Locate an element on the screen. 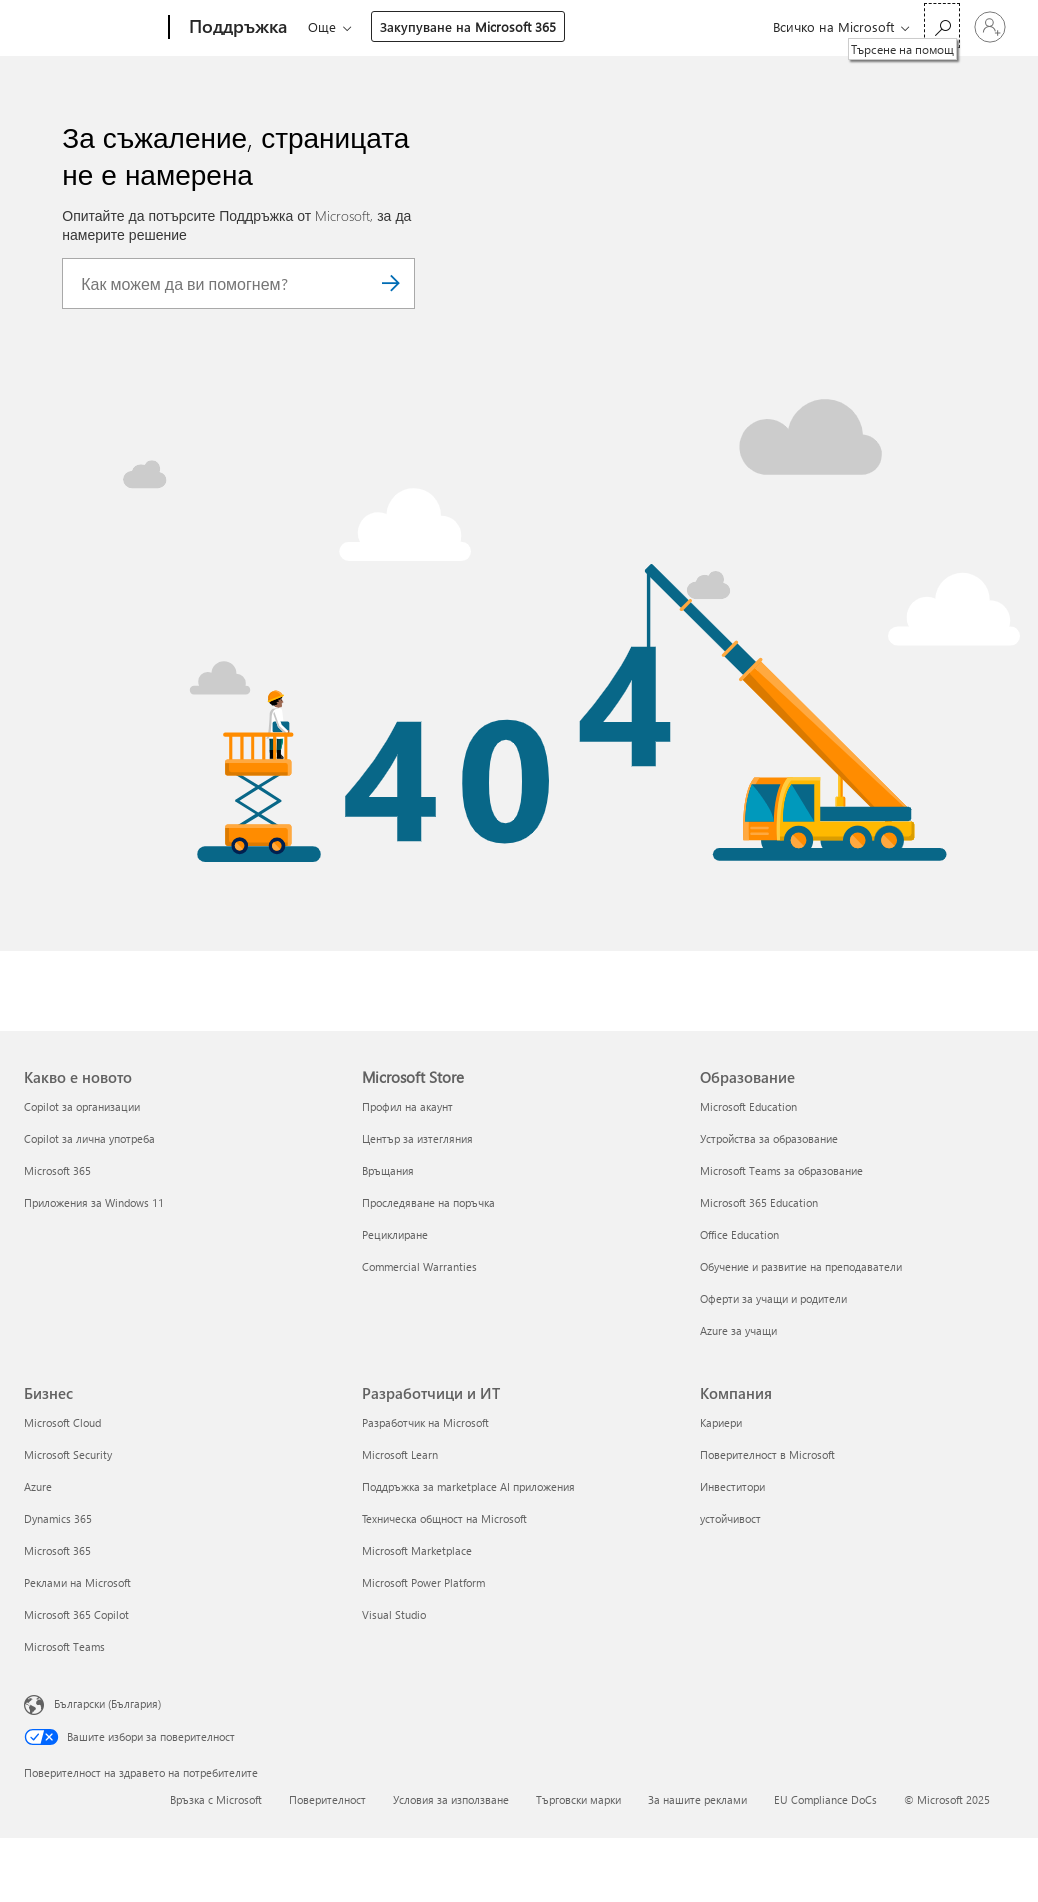  Устройства за образование [Устройства за образование Образование] is located at coordinates (769, 1138).